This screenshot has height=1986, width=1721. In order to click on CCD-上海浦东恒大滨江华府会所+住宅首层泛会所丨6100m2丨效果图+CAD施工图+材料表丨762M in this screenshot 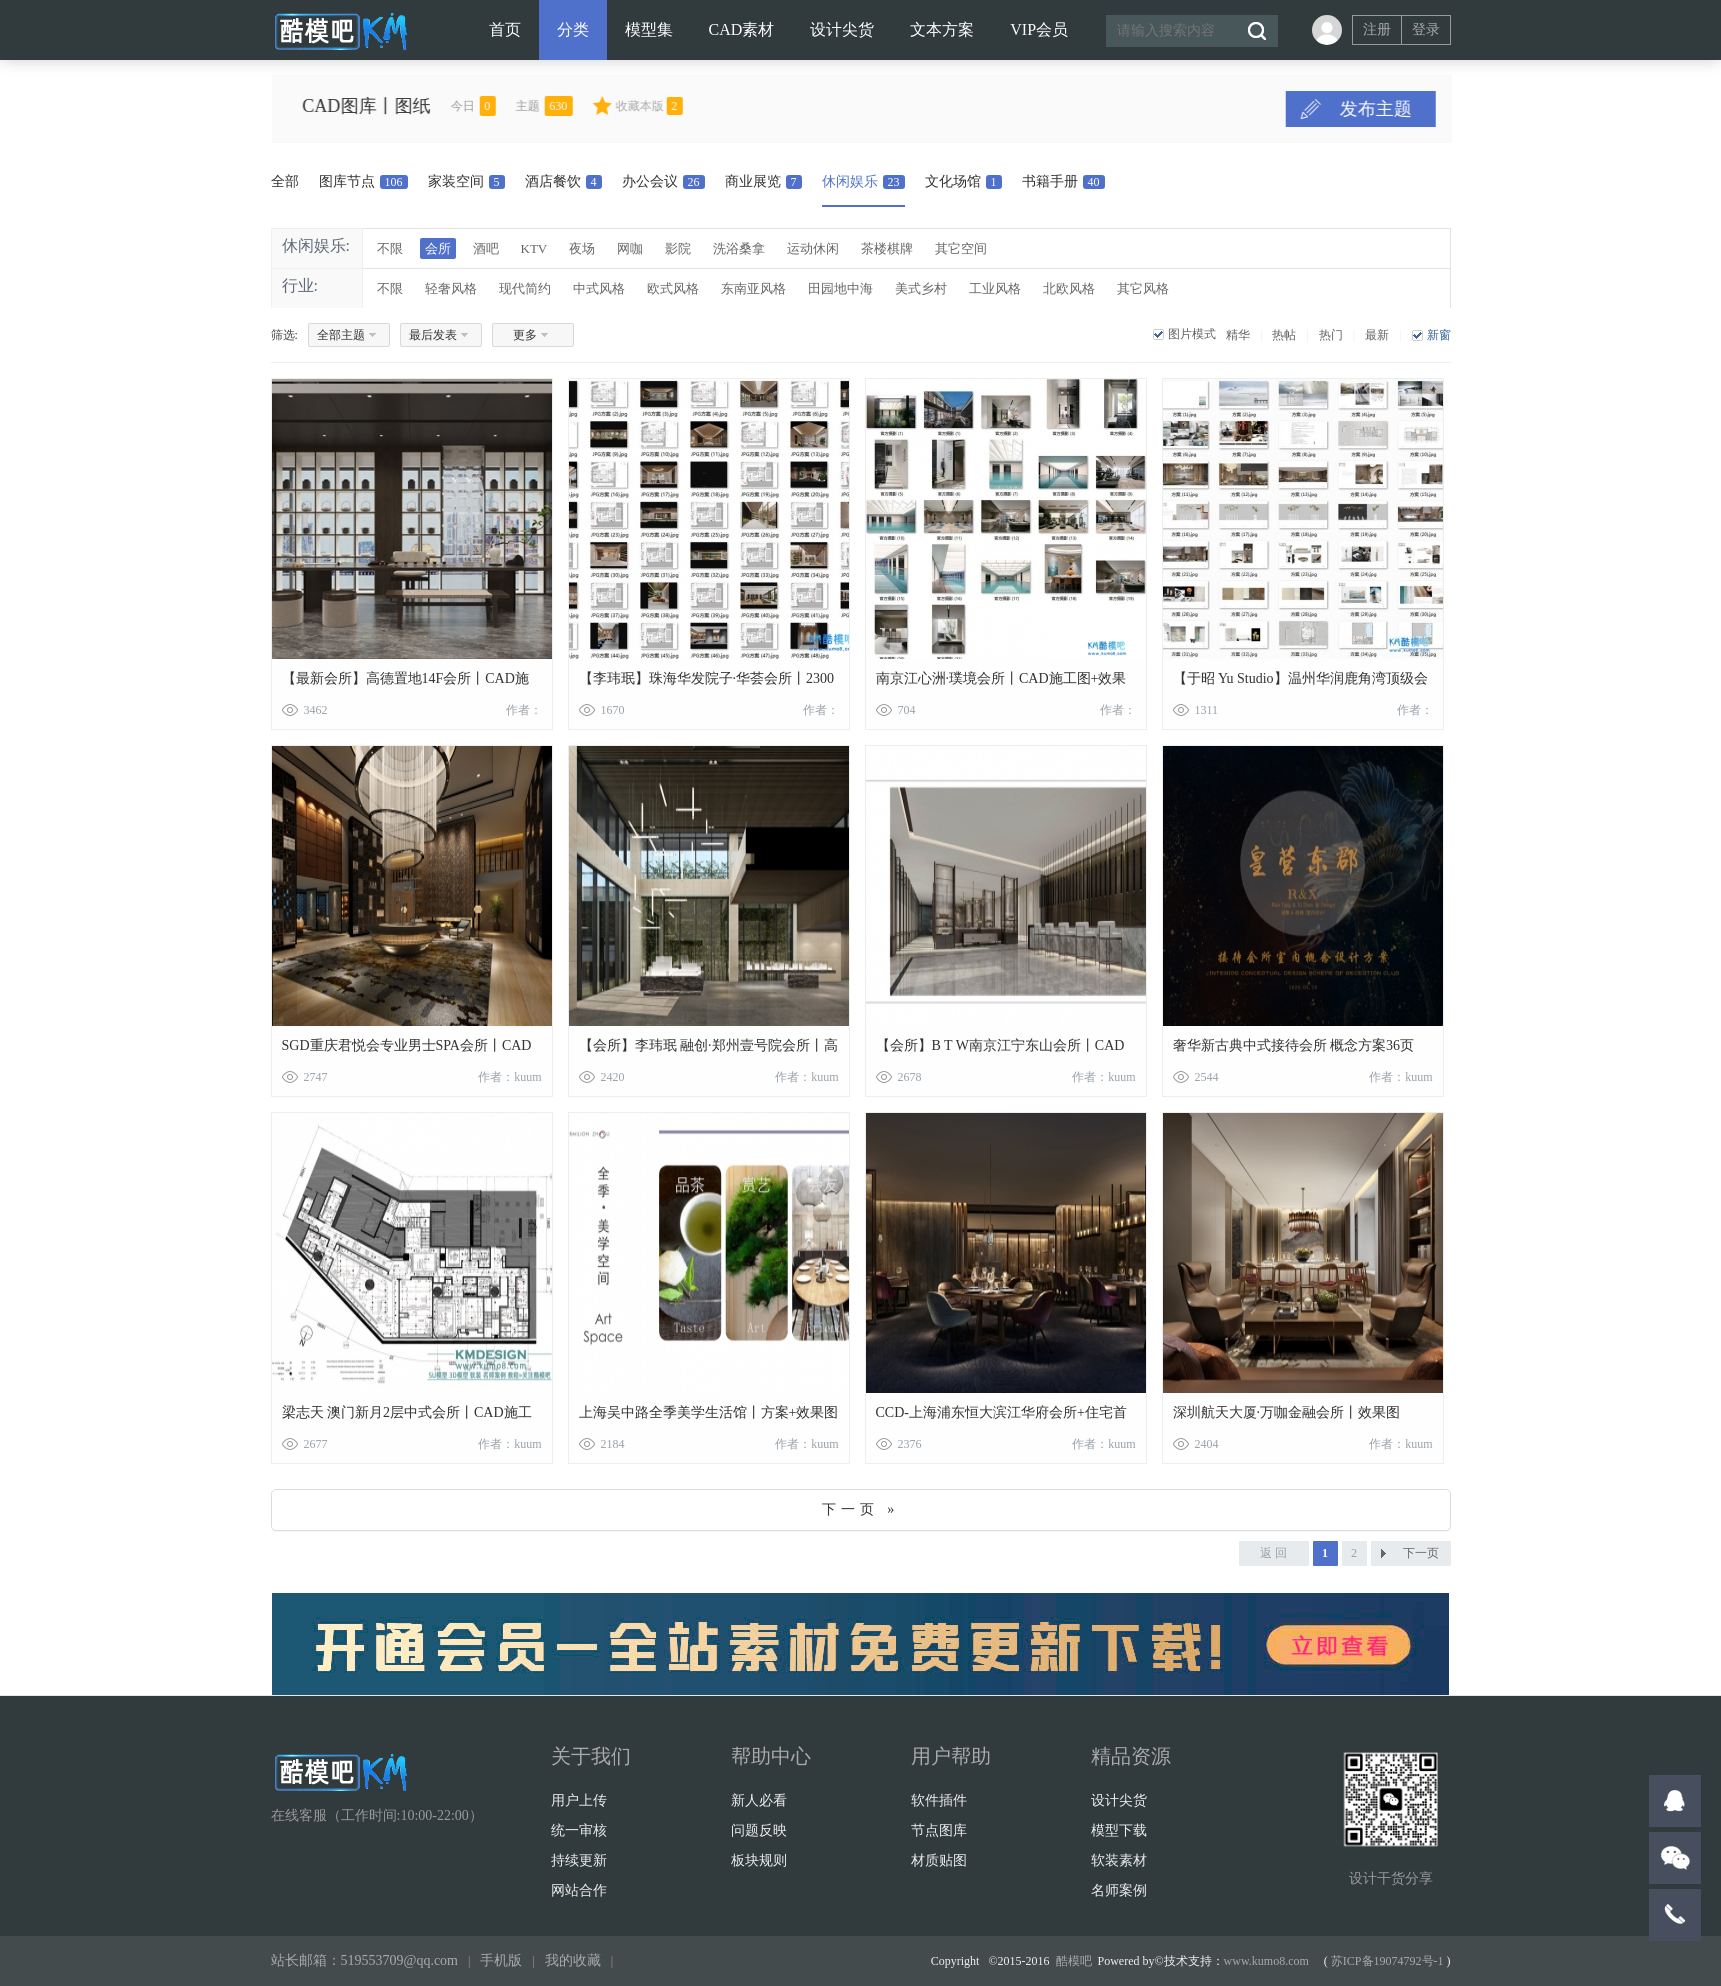, I will do `click(1001, 1416)`.